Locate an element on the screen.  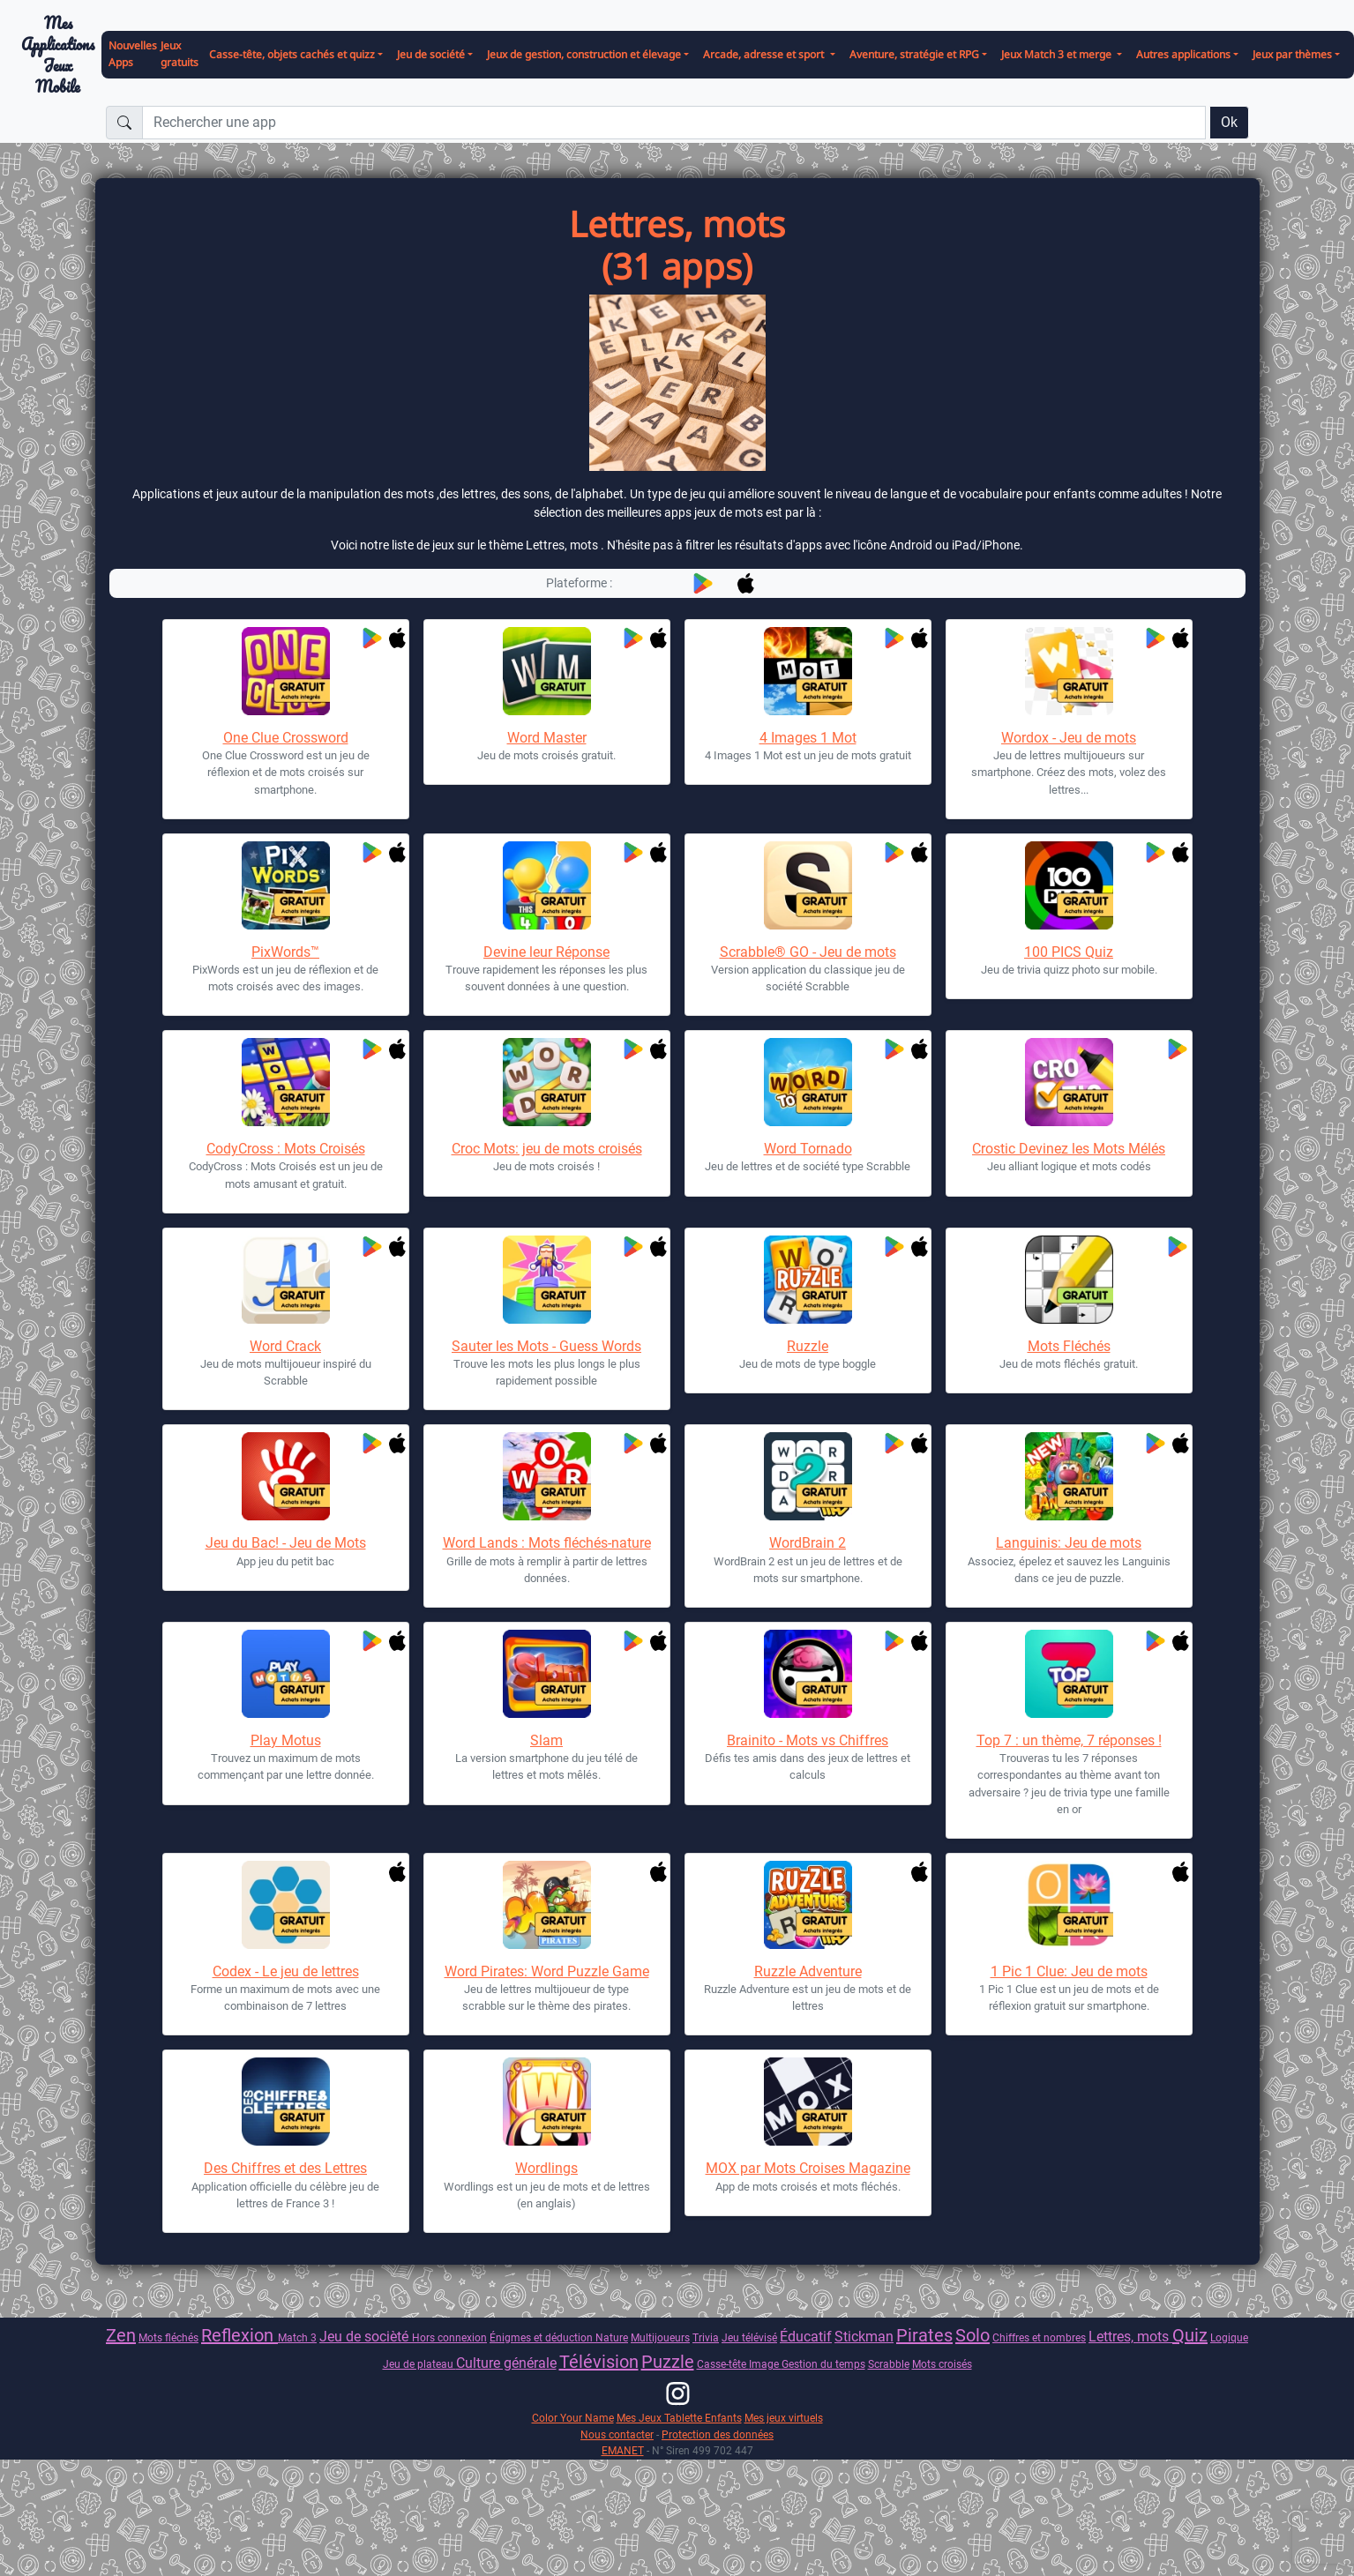
Mes jeux virtuels is located at coordinates (783, 2417).